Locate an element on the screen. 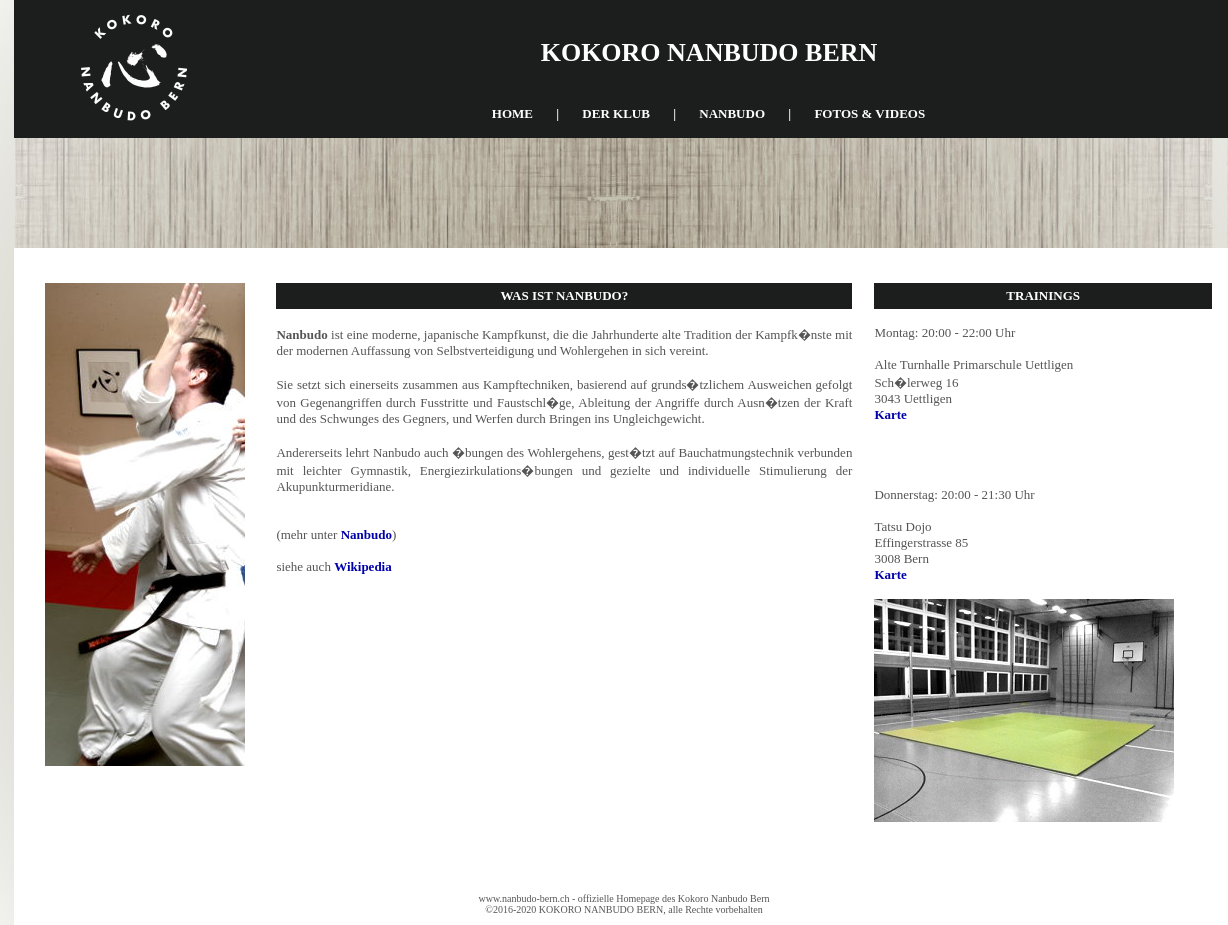 The height and width of the screenshot is (925, 1228). Wikipedia is located at coordinates (363, 566).